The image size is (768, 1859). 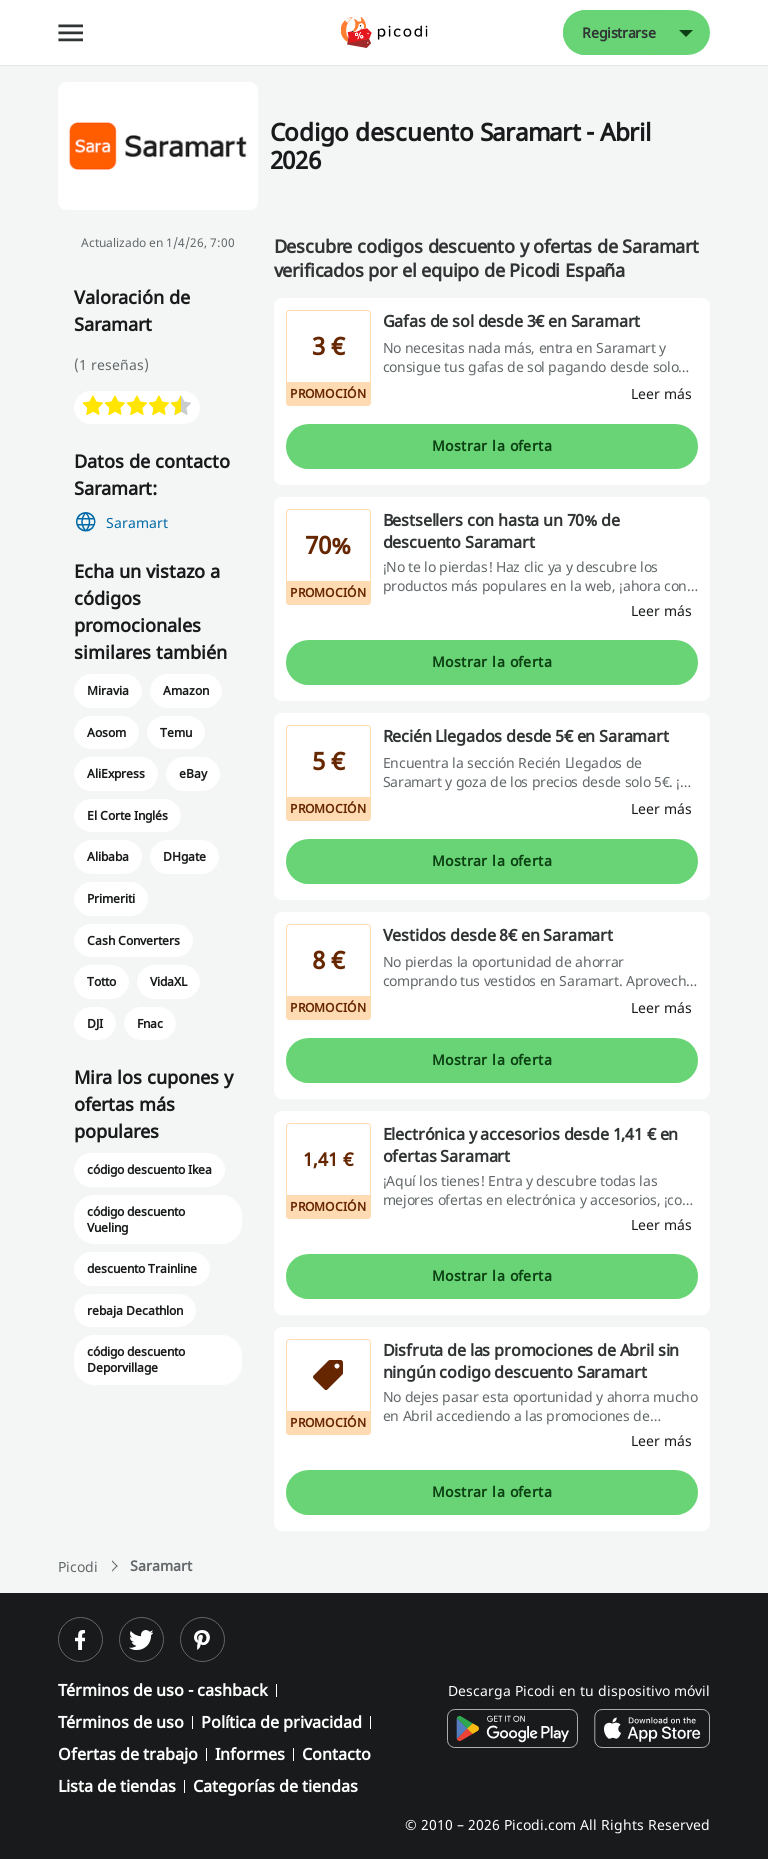 I want to click on Amazon, so click(x=186, y=690).